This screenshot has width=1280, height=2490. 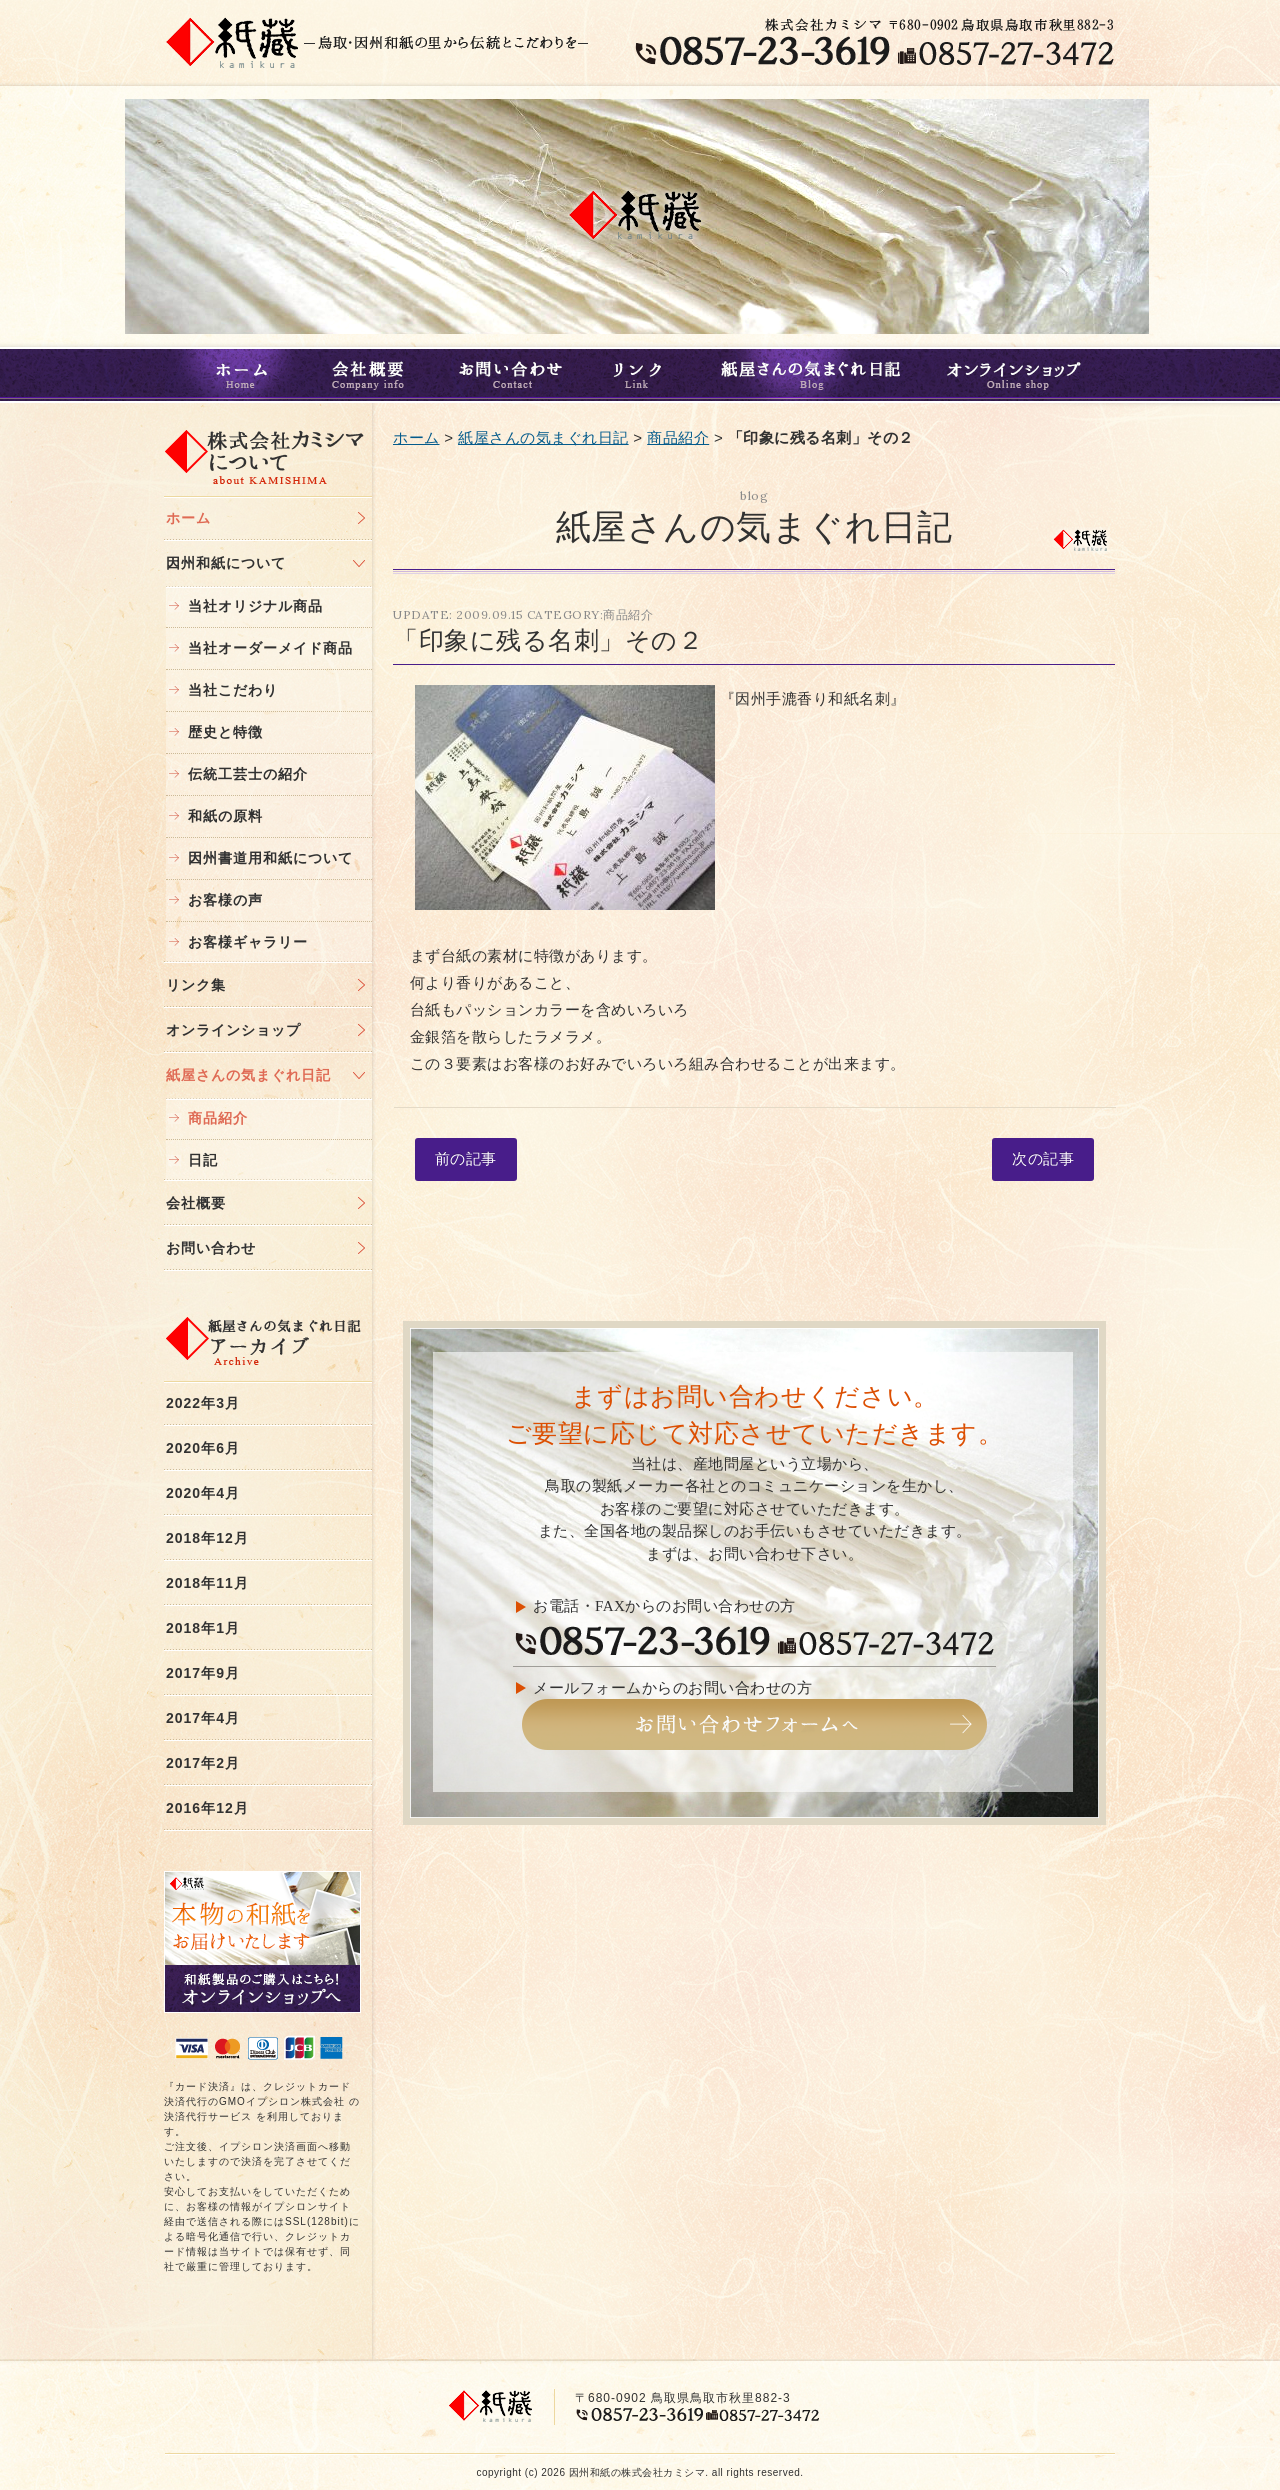 What do you see at coordinates (237, 375) in the screenshot?
I see `ホーム` at bounding box center [237, 375].